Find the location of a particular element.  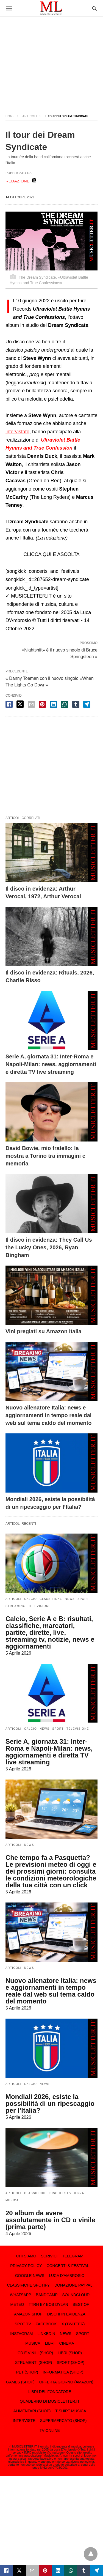

[pinterest share] is located at coordinates (42, 704).